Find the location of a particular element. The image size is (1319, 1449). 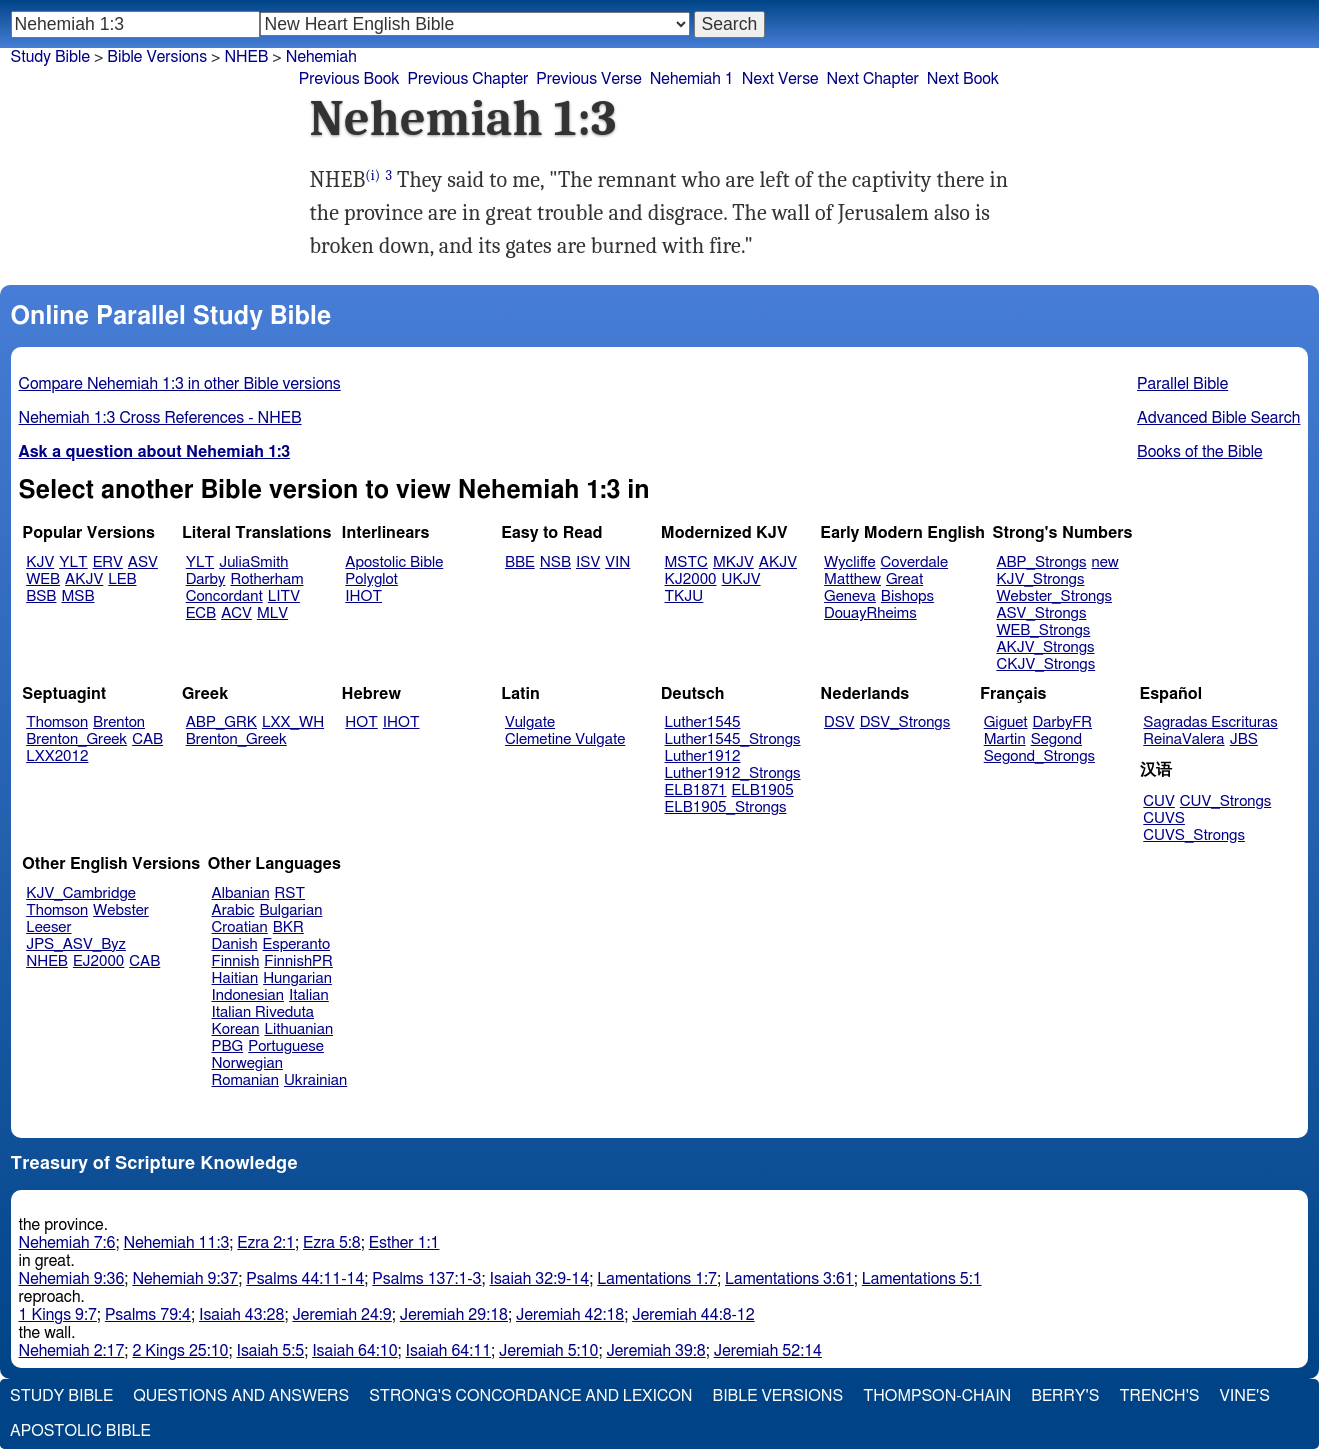

CKJV_Strongs is located at coordinates (1045, 664).